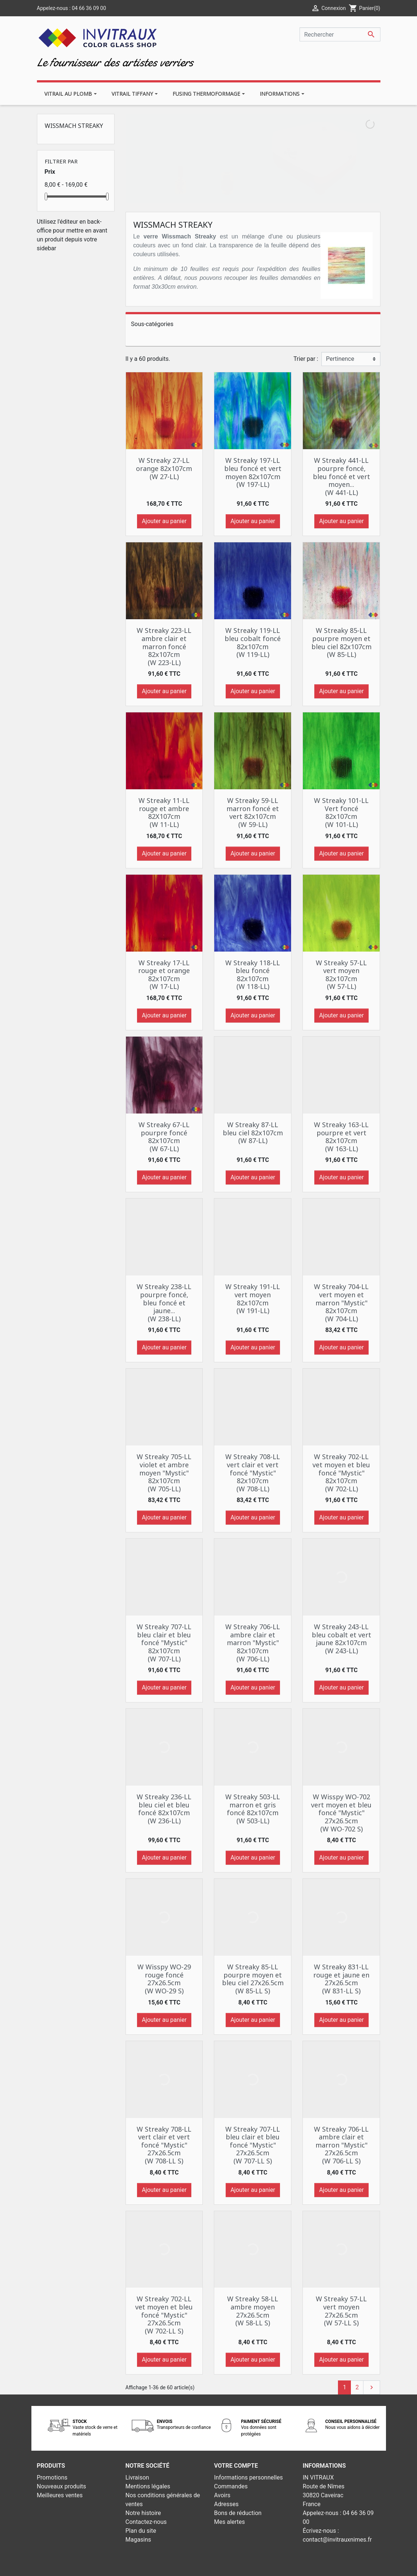 The height and width of the screenshot is (2576, 417). What do you see at coordinates (252, 1808) in the screenshot?
I see `W Streaky 503-LL marron et gris foncé 82x107cm (W 503-LL)` at bounding box center [252, 1808].